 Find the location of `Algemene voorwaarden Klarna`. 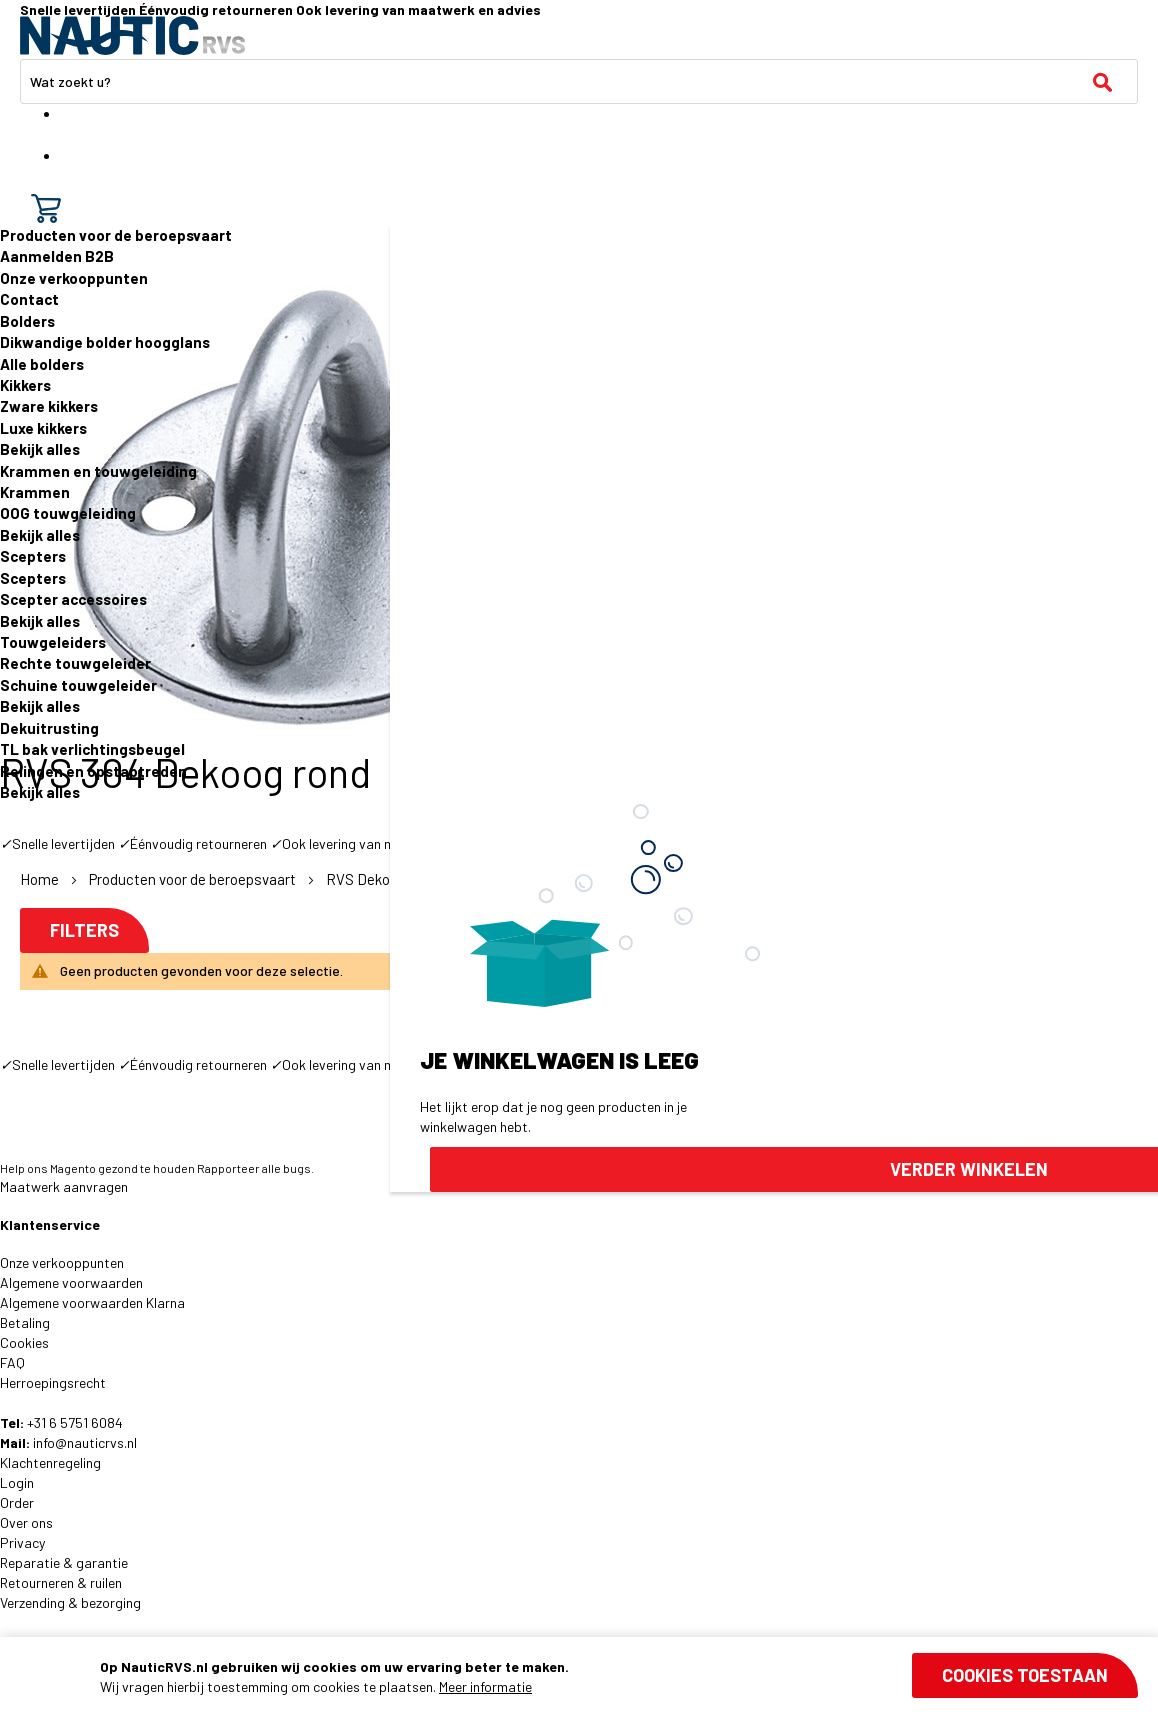

Algemene voorwaarden Klarna is located at coordinates (92, 1302).